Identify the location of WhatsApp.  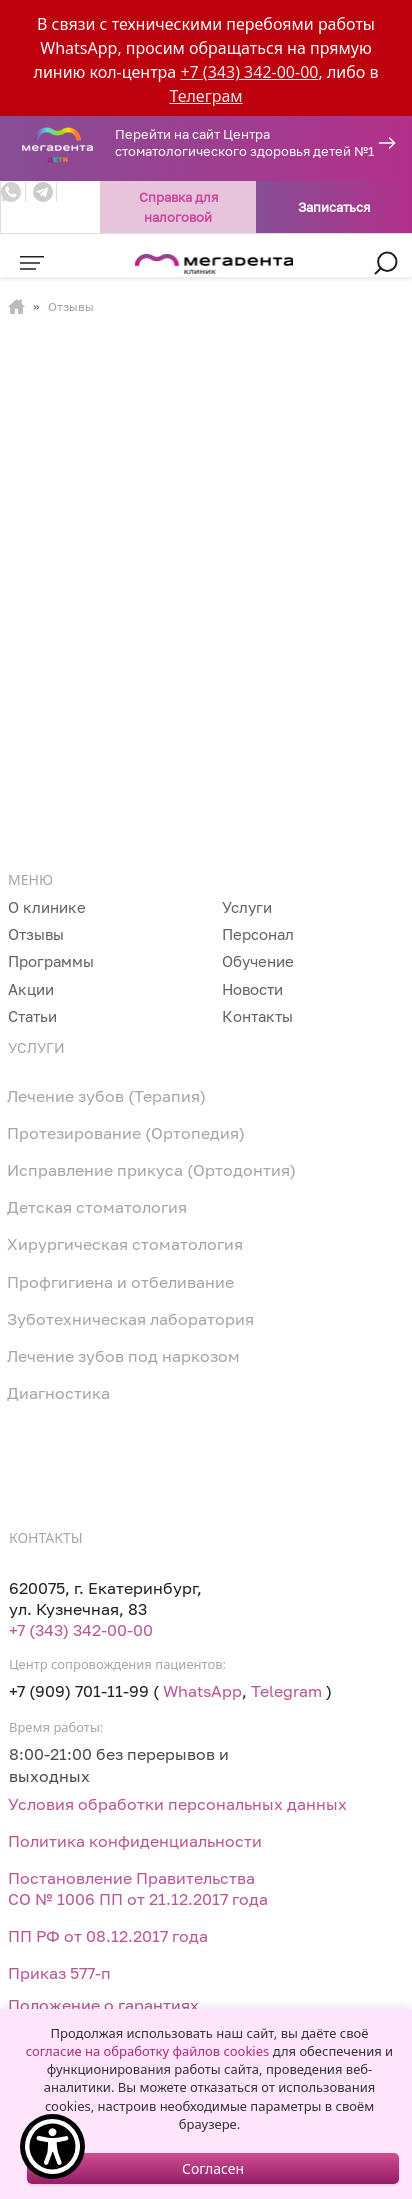
(202, 1691).